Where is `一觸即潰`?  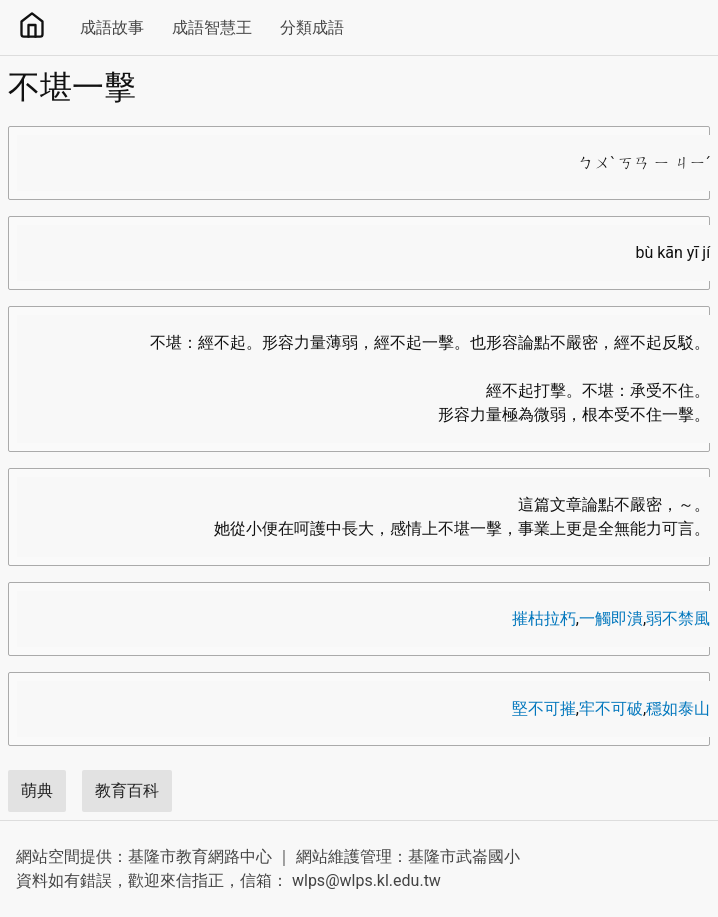 一觸即潰 is located at coordinates (611, 618).